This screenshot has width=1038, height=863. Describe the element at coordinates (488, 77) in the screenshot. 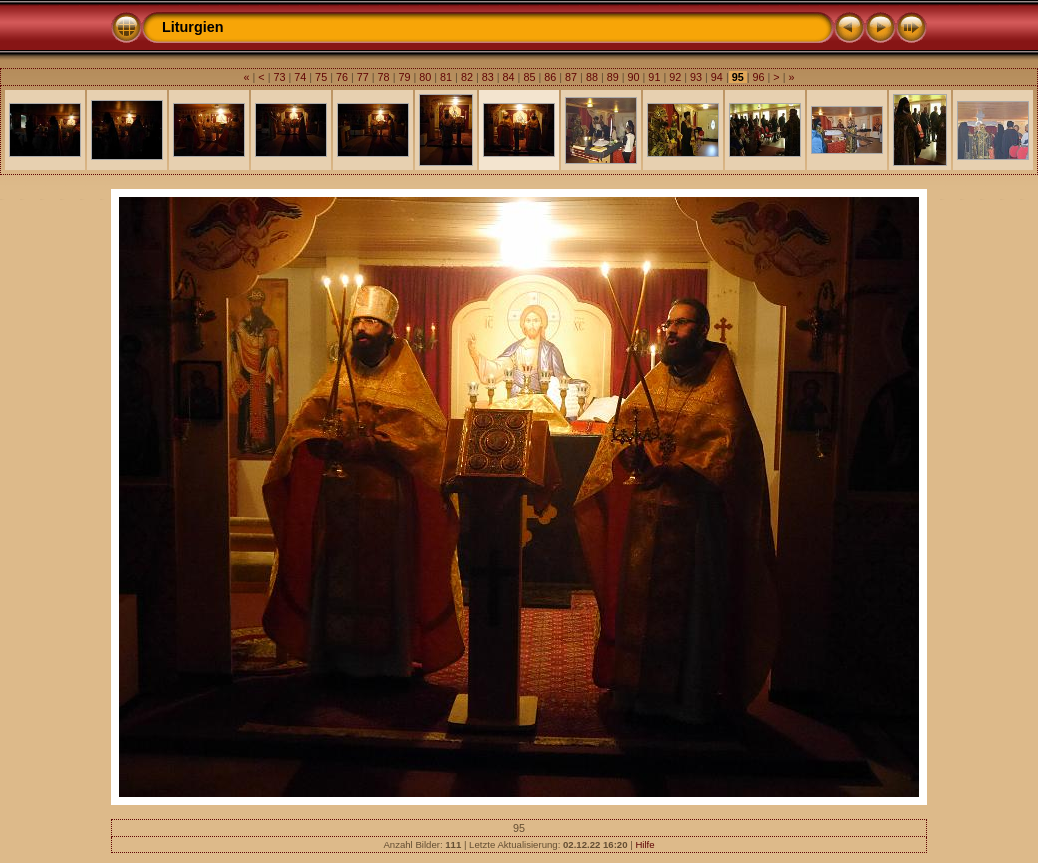

I see `83` at that location.